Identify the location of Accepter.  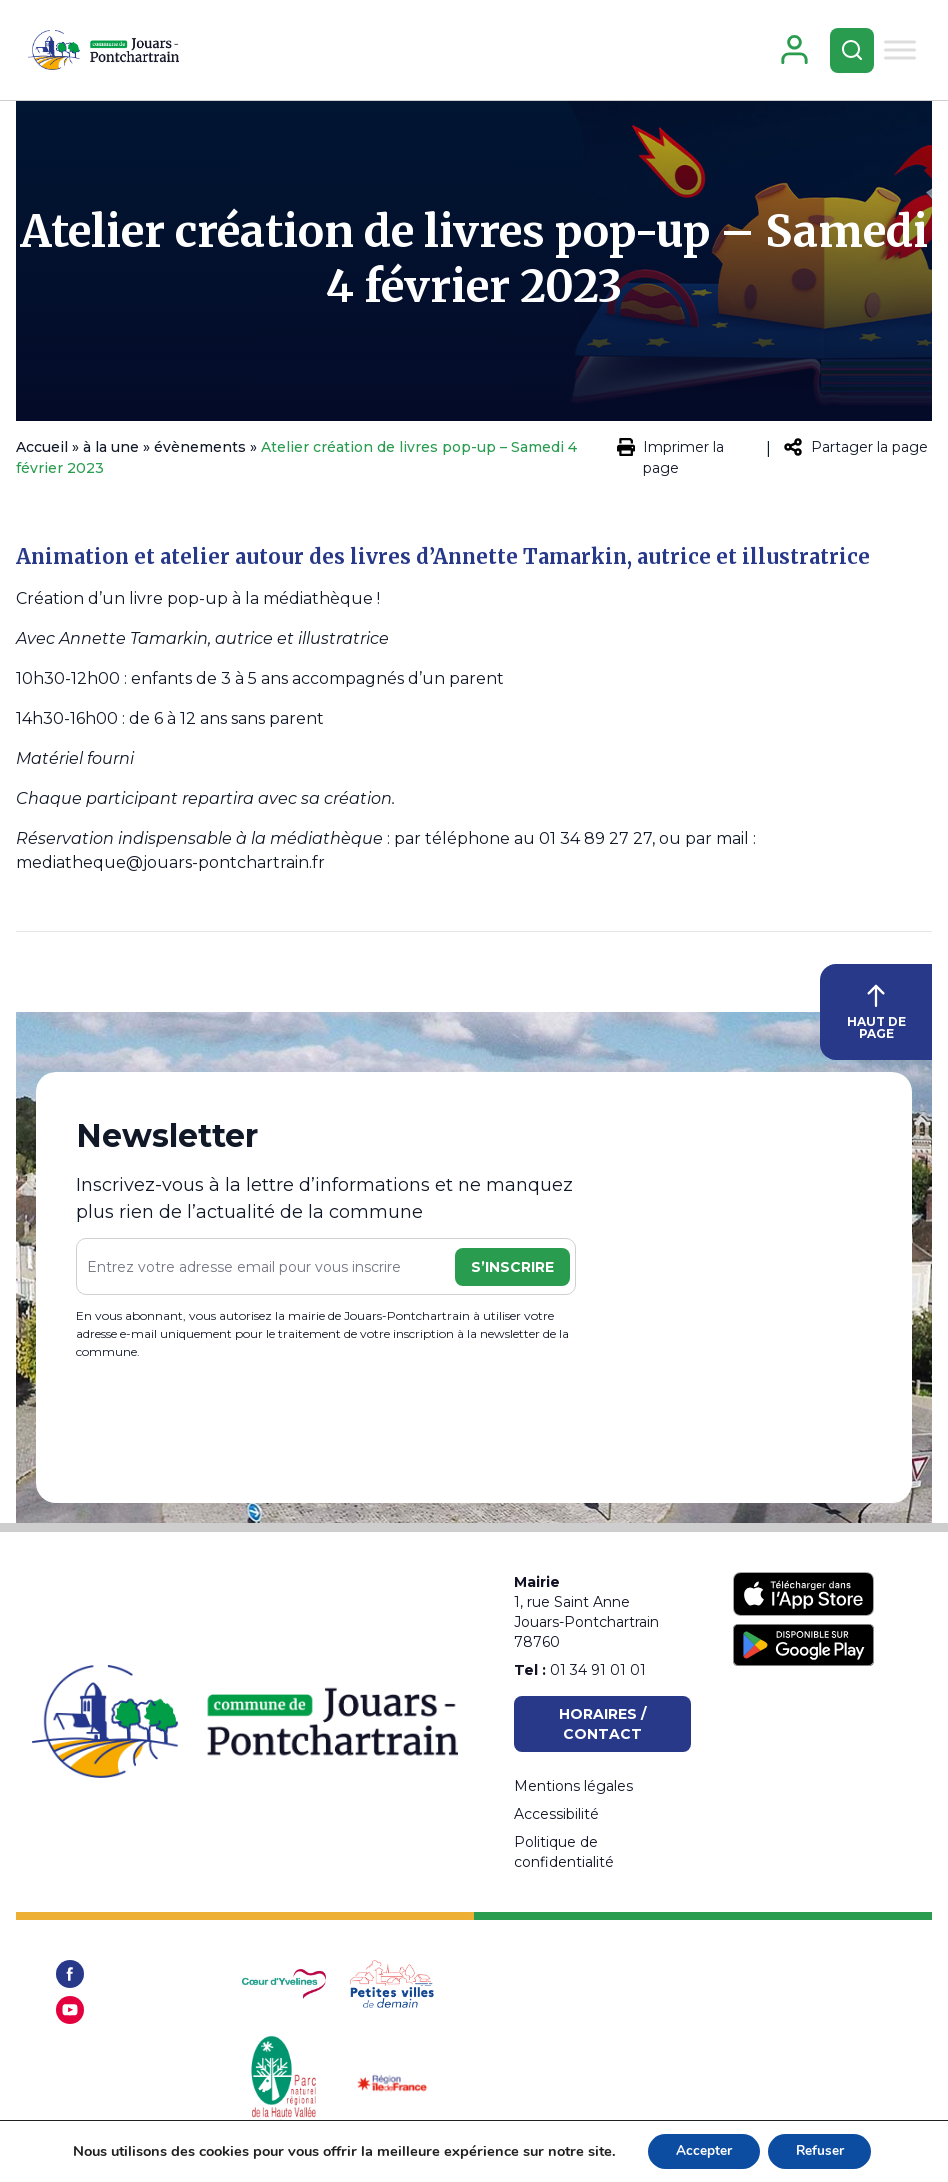
(701, 2150).